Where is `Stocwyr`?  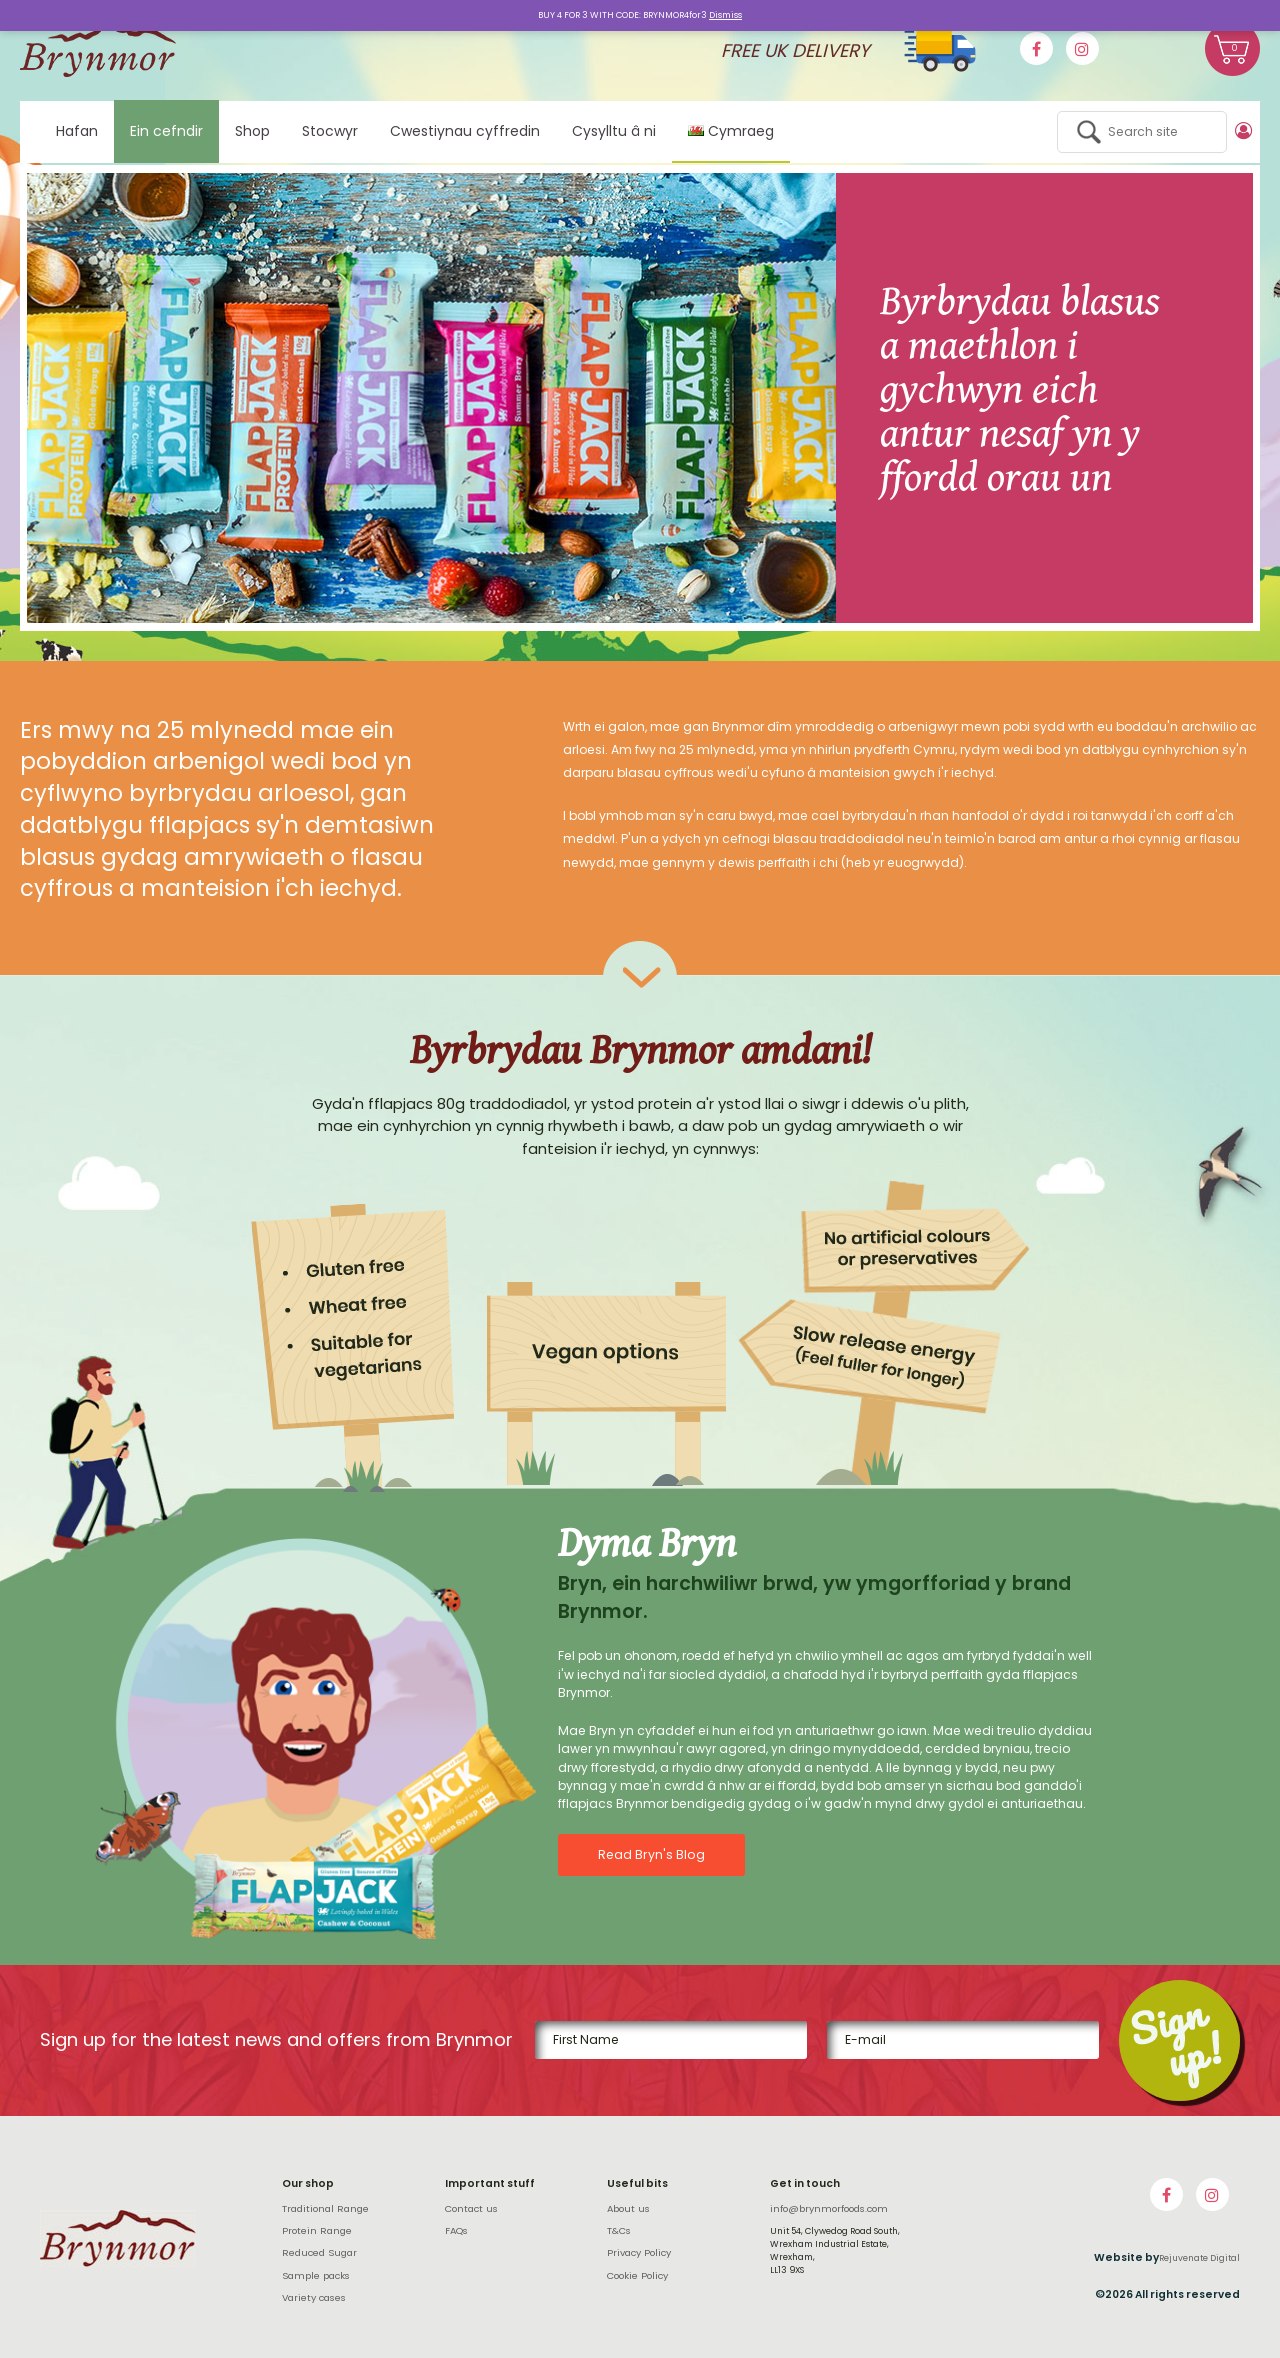 Stocwyr is located at coordinates (330, 131).